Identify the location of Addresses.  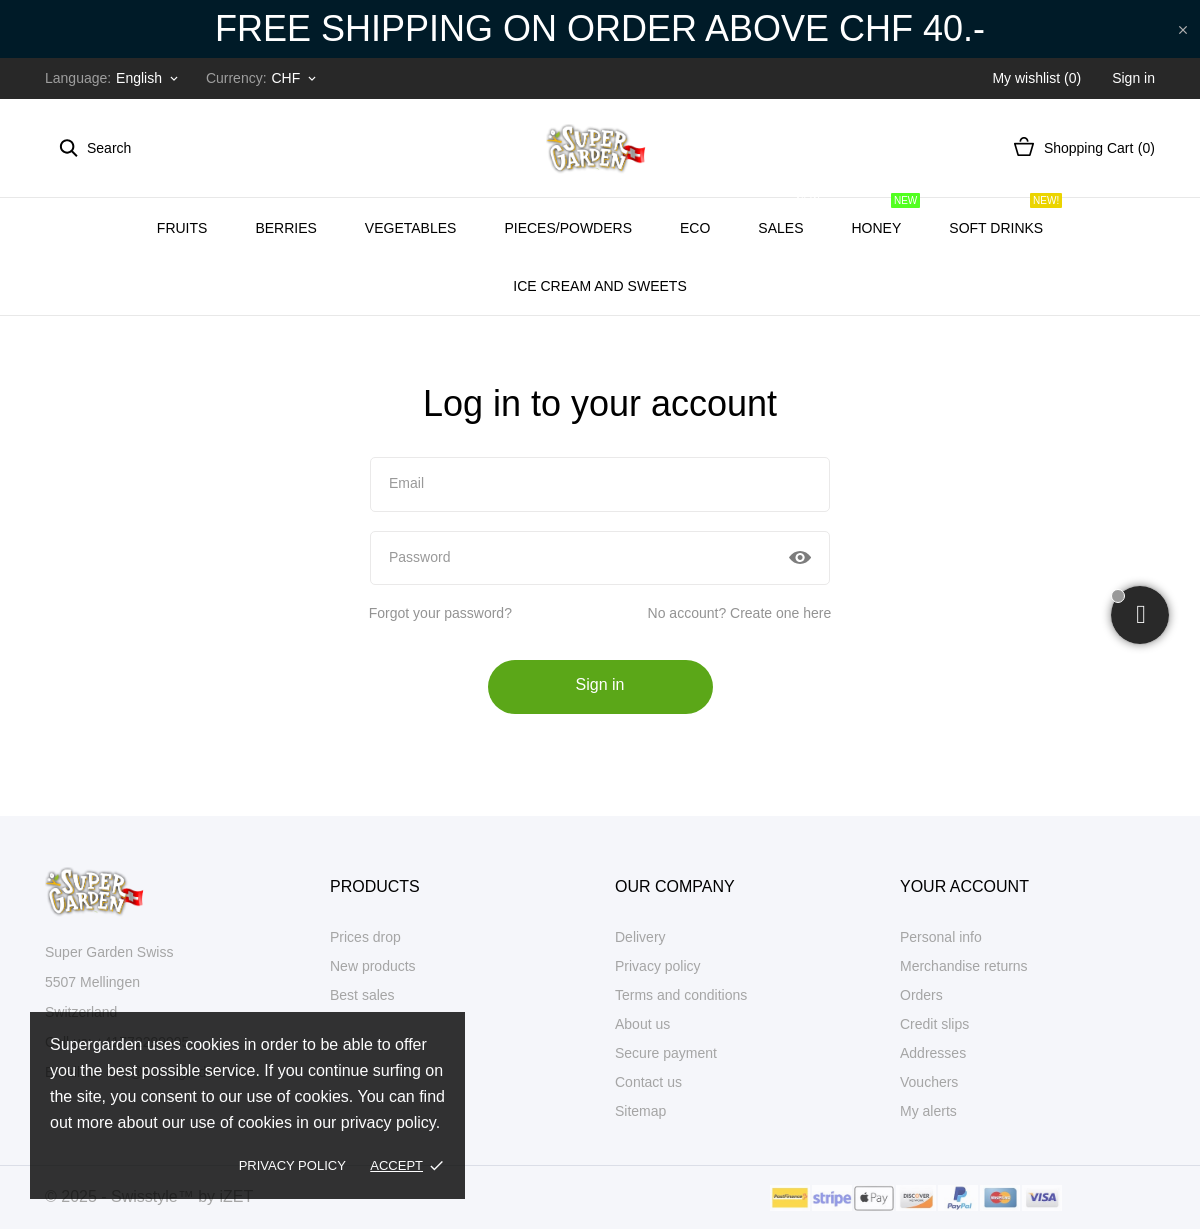
(933, 1053).